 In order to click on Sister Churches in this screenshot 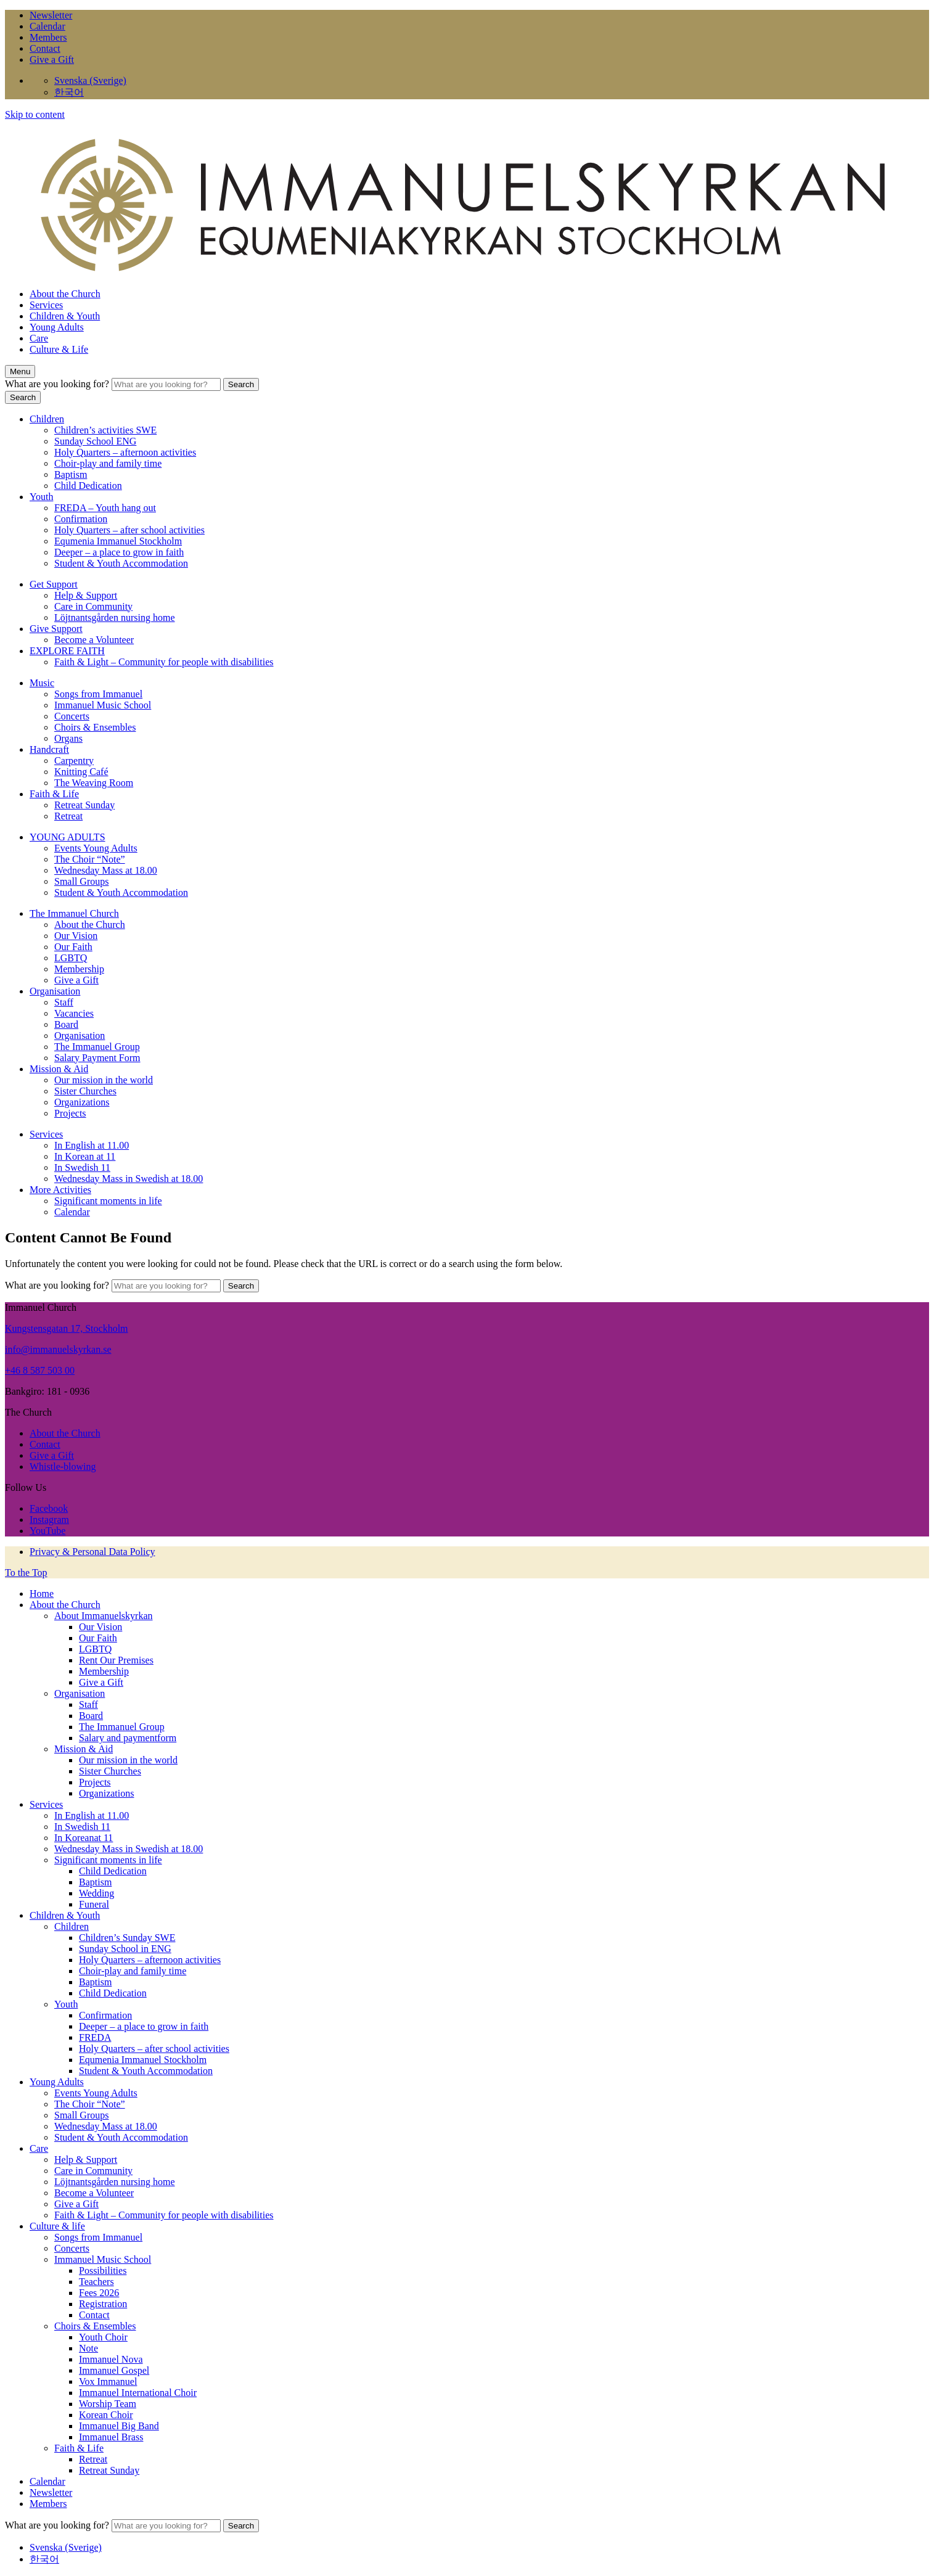, I will do `click(85, 1091)`.